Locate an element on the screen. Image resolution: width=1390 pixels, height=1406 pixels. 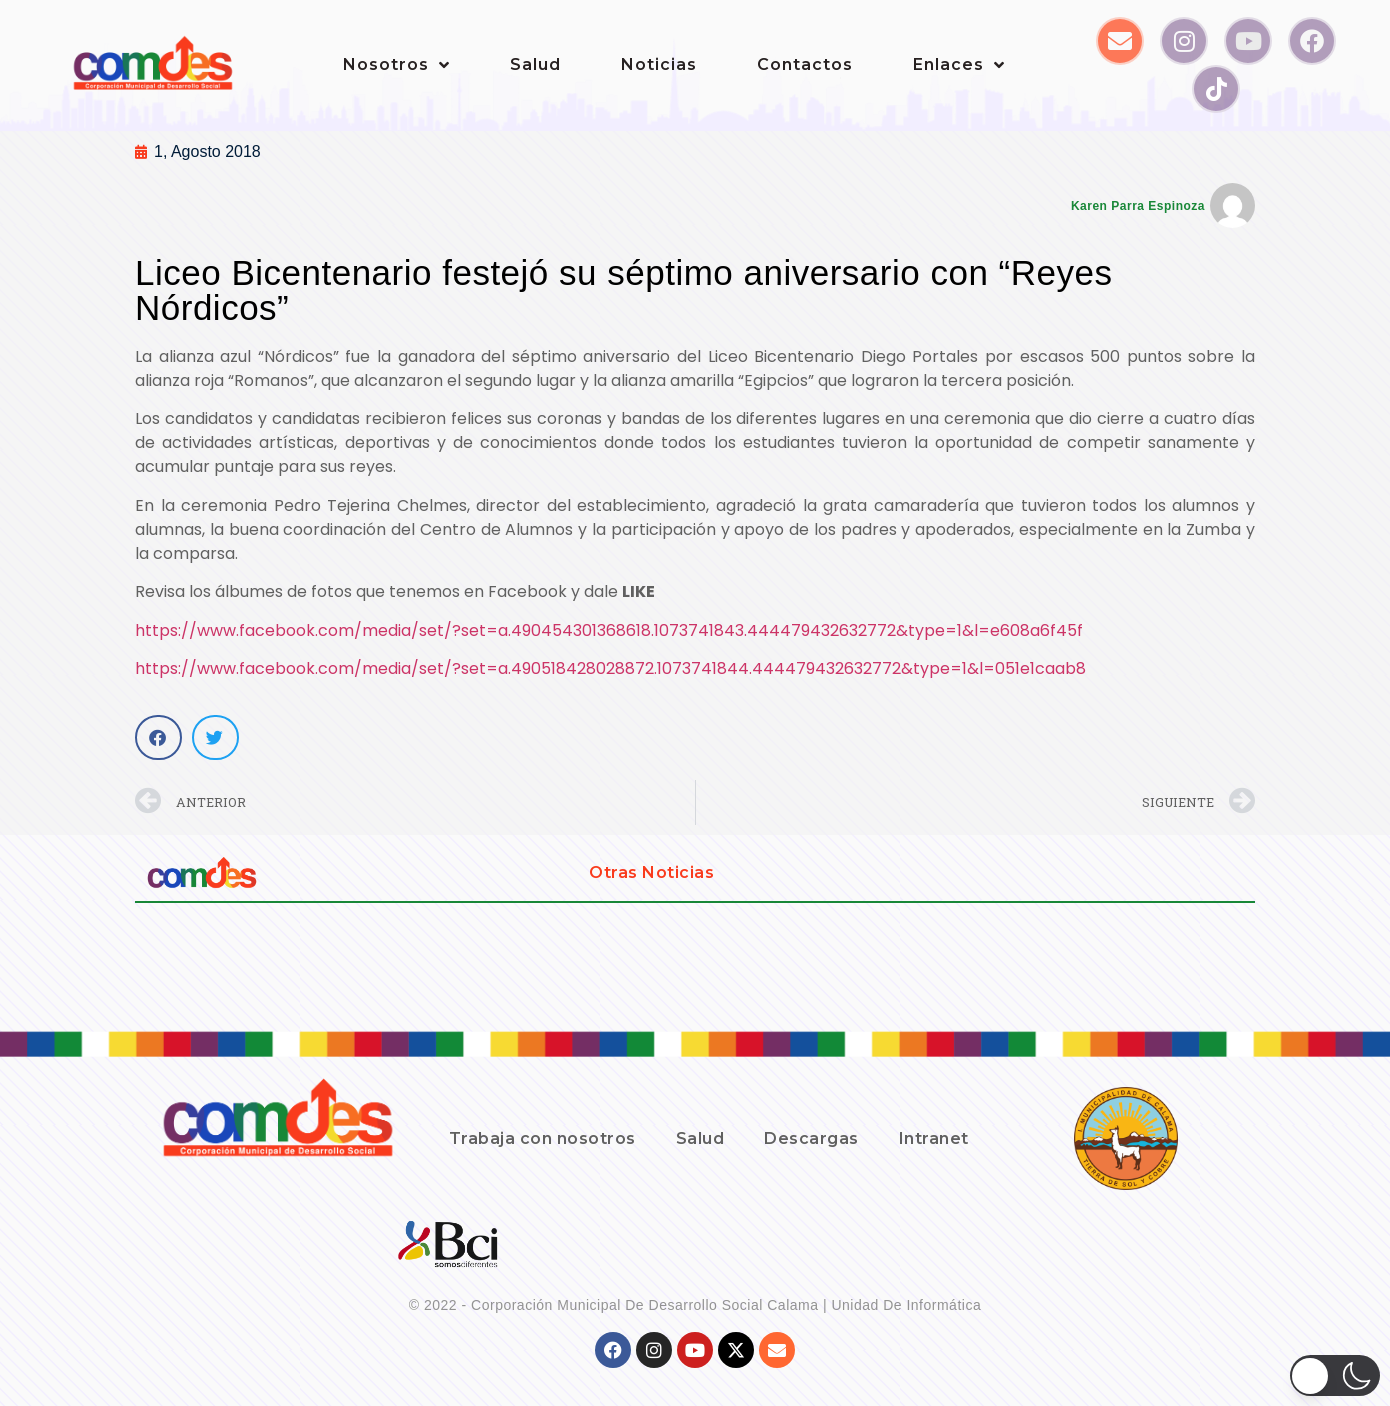
Salud is located at coordinates (535, 64).